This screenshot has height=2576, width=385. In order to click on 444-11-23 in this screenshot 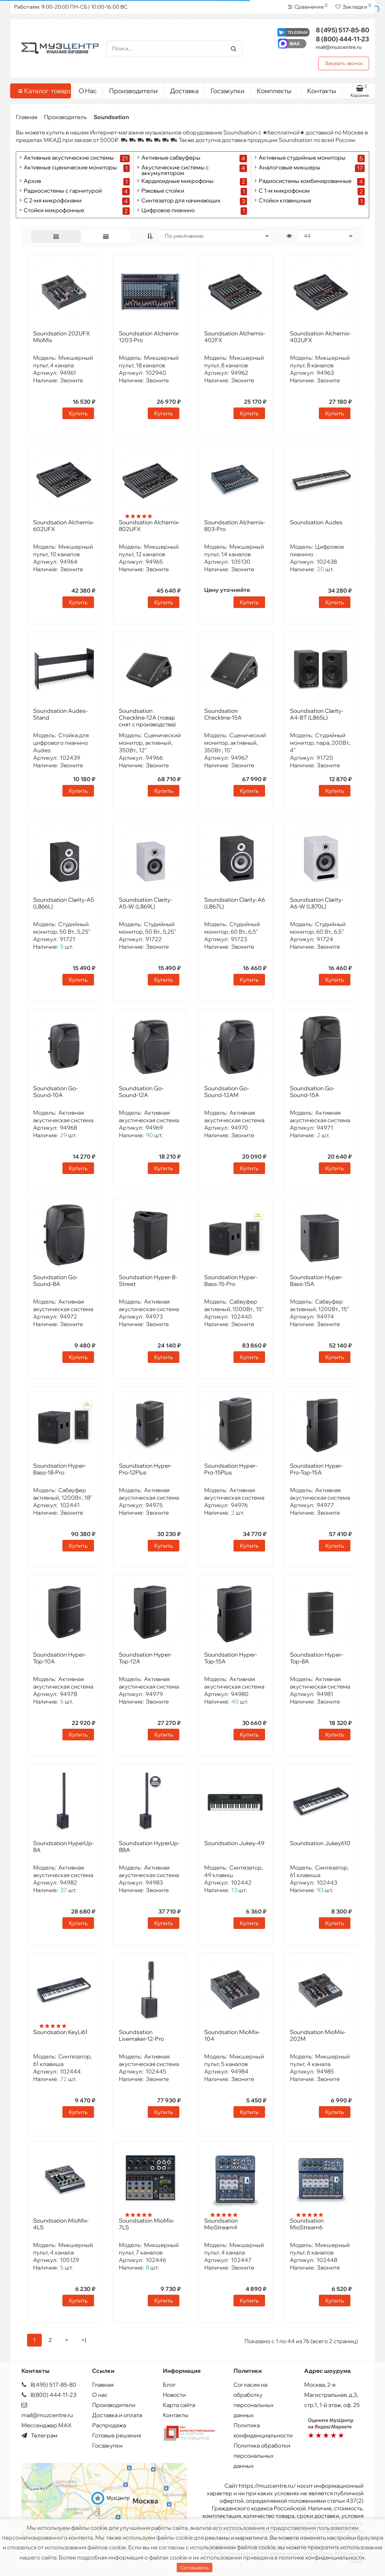, I will do `click(342, 39)`.